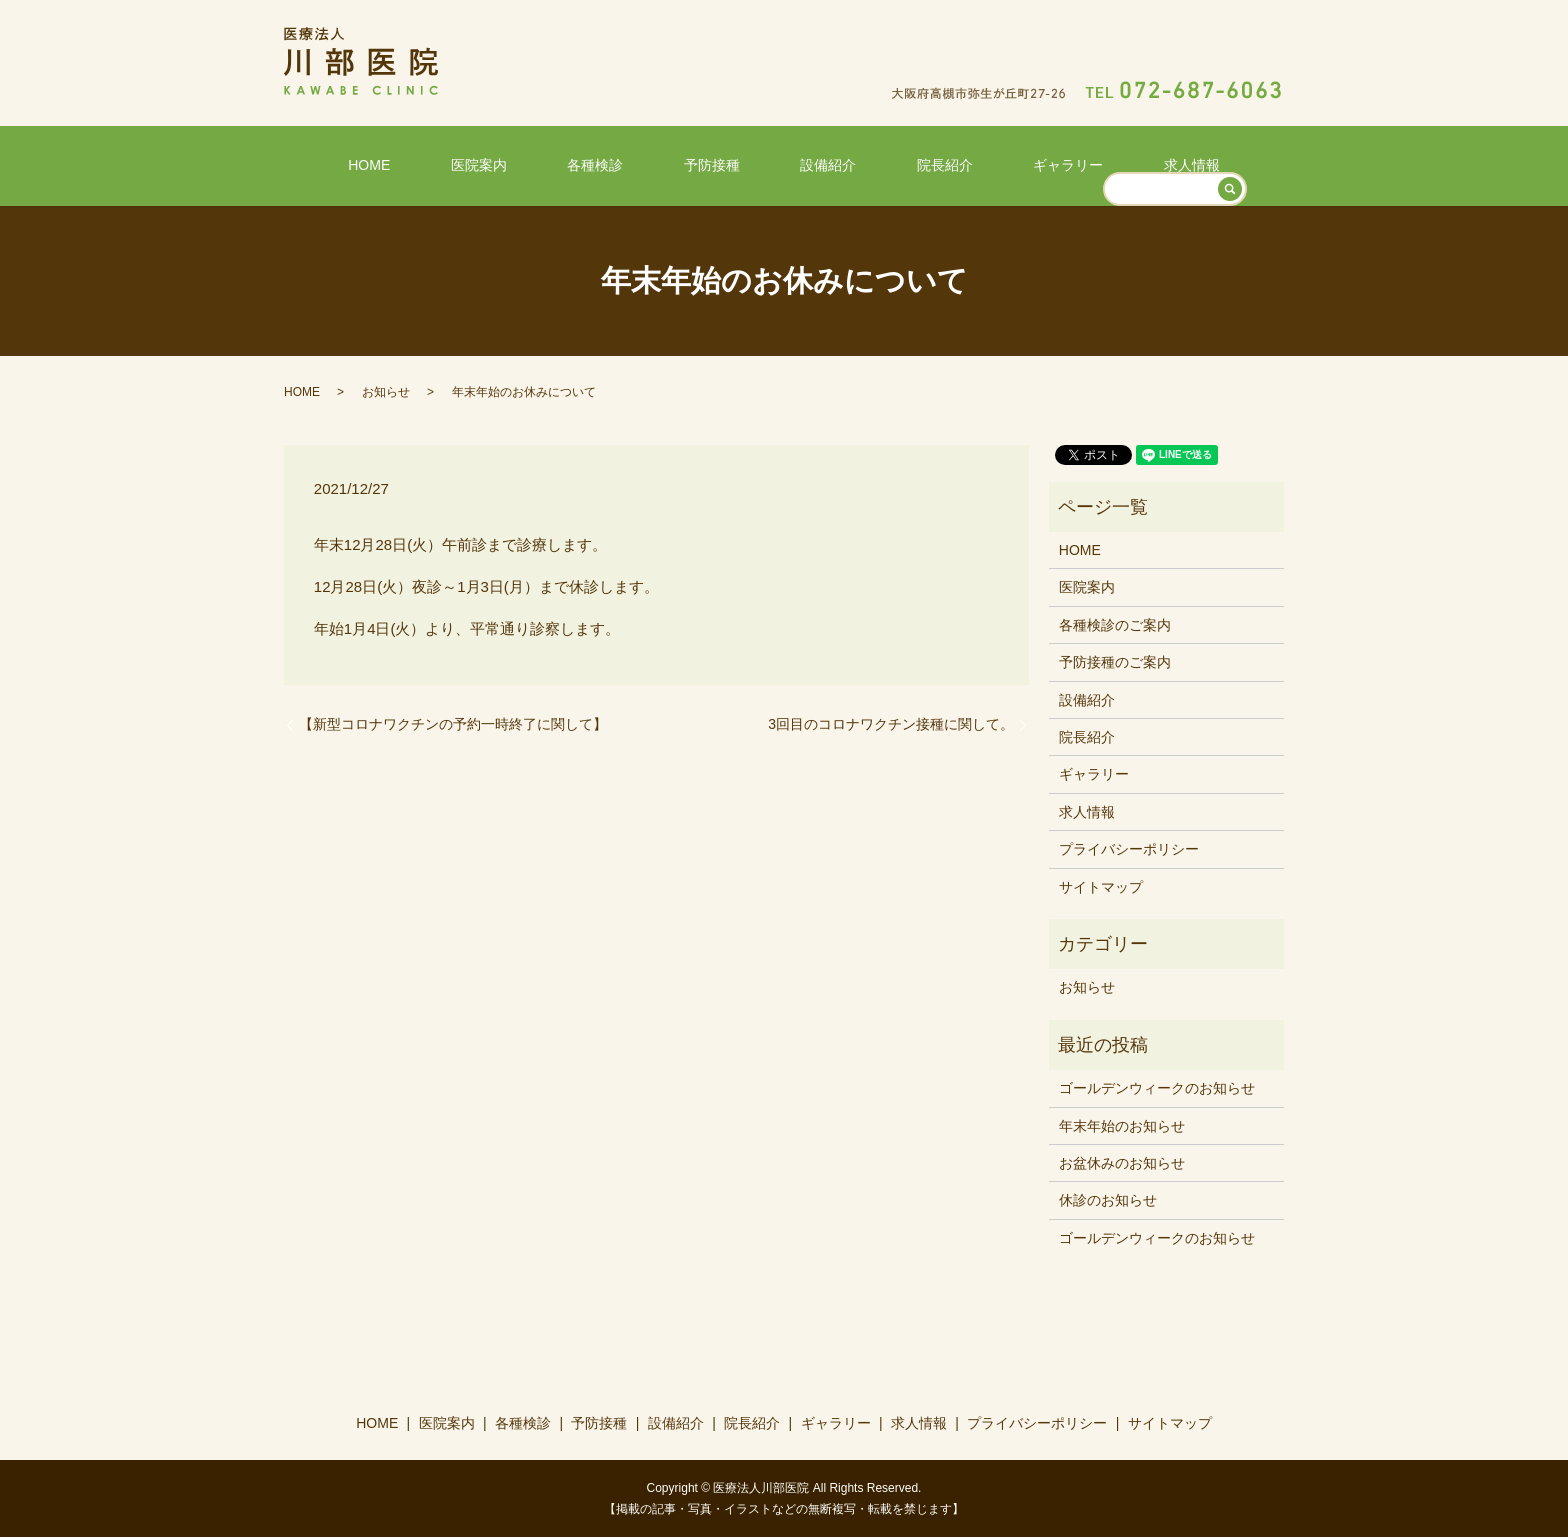  Describe the element at coordinates (1122, 1162) in the screenshot. I see `お盆休みのお知らせ` at that location.